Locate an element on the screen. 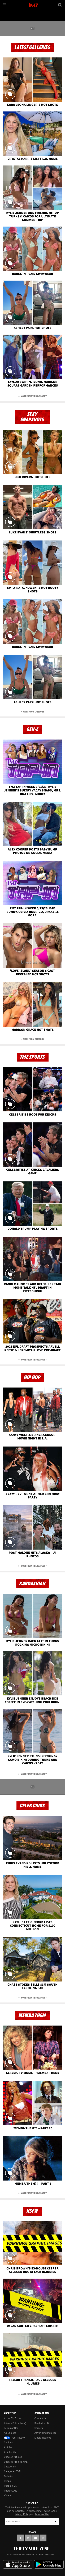 This screenshot has width=65, height=2576. Categories is located at coordinates (10, 2466).